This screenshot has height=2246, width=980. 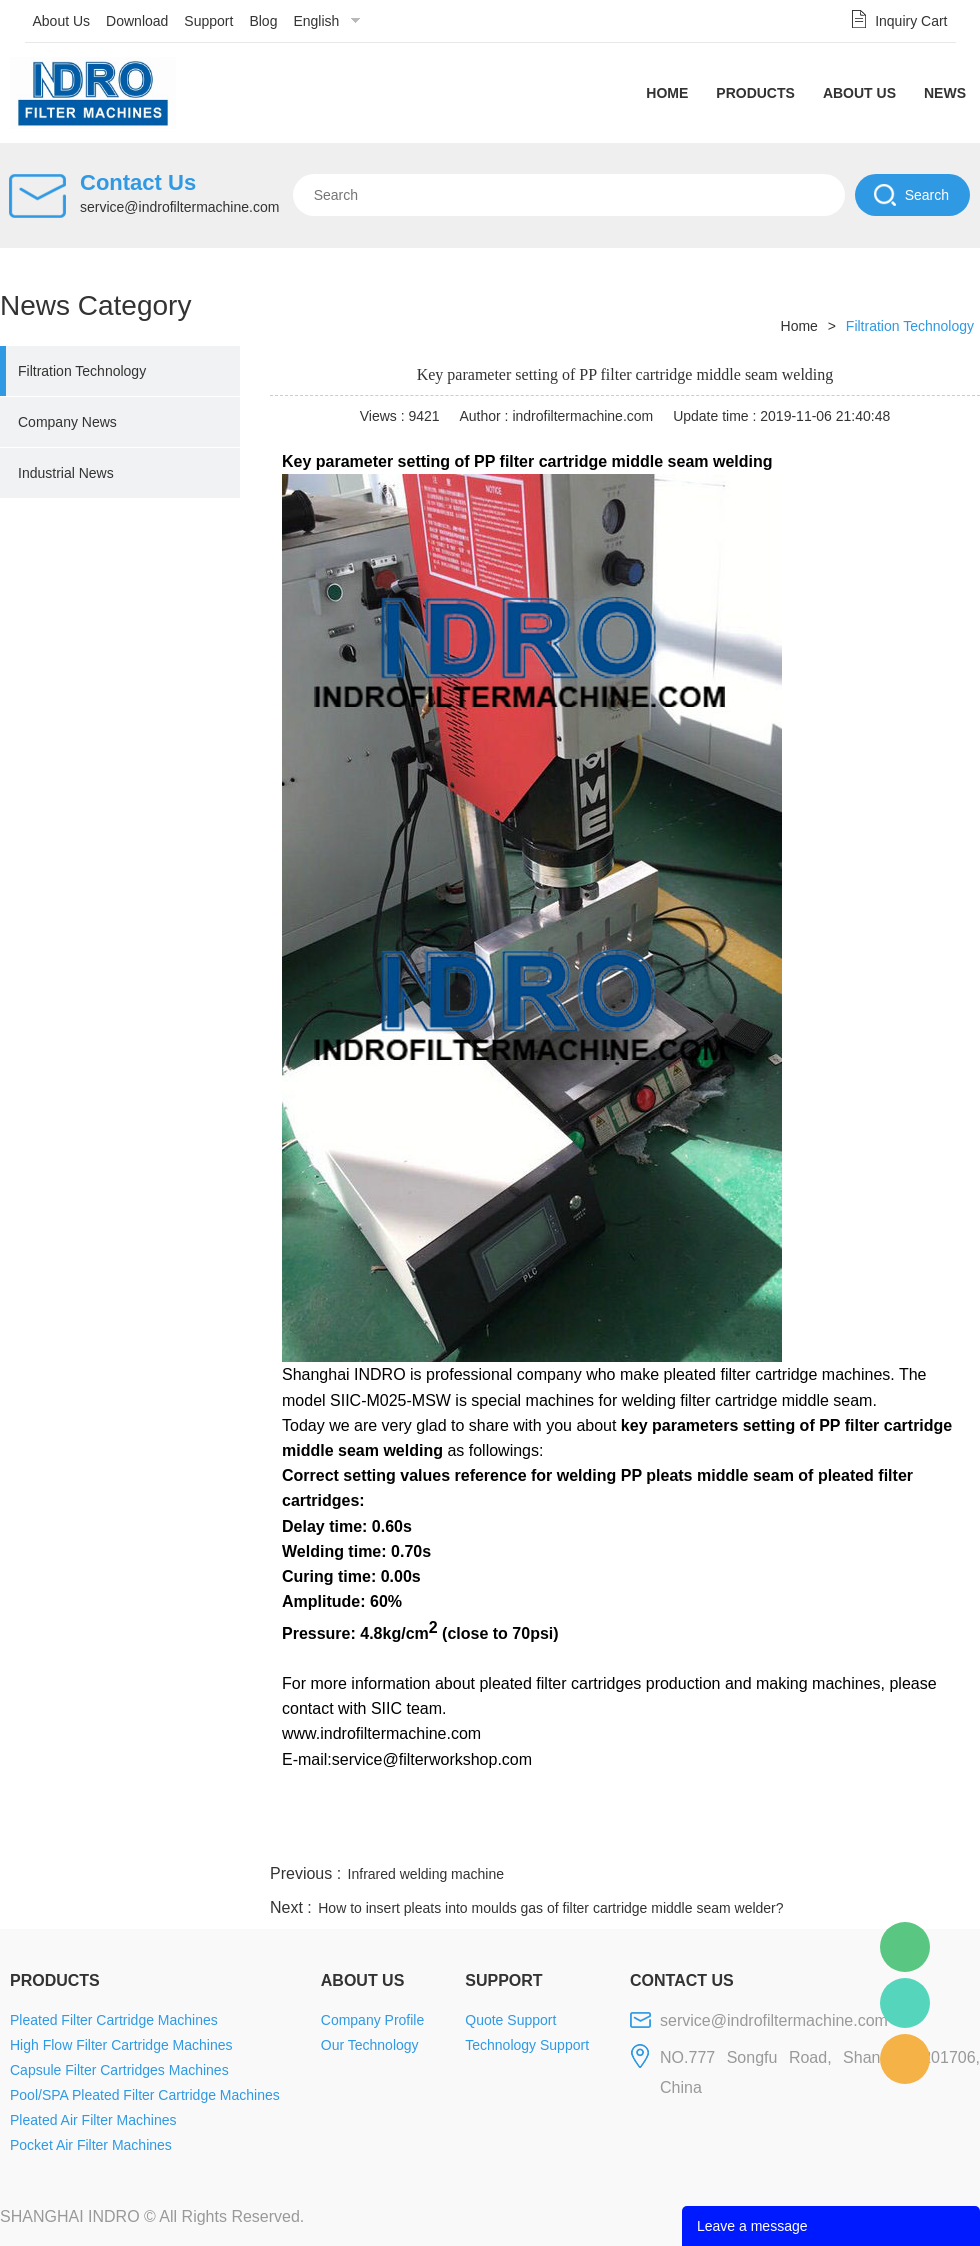 I want to click on News, so click(x=945, y=93).